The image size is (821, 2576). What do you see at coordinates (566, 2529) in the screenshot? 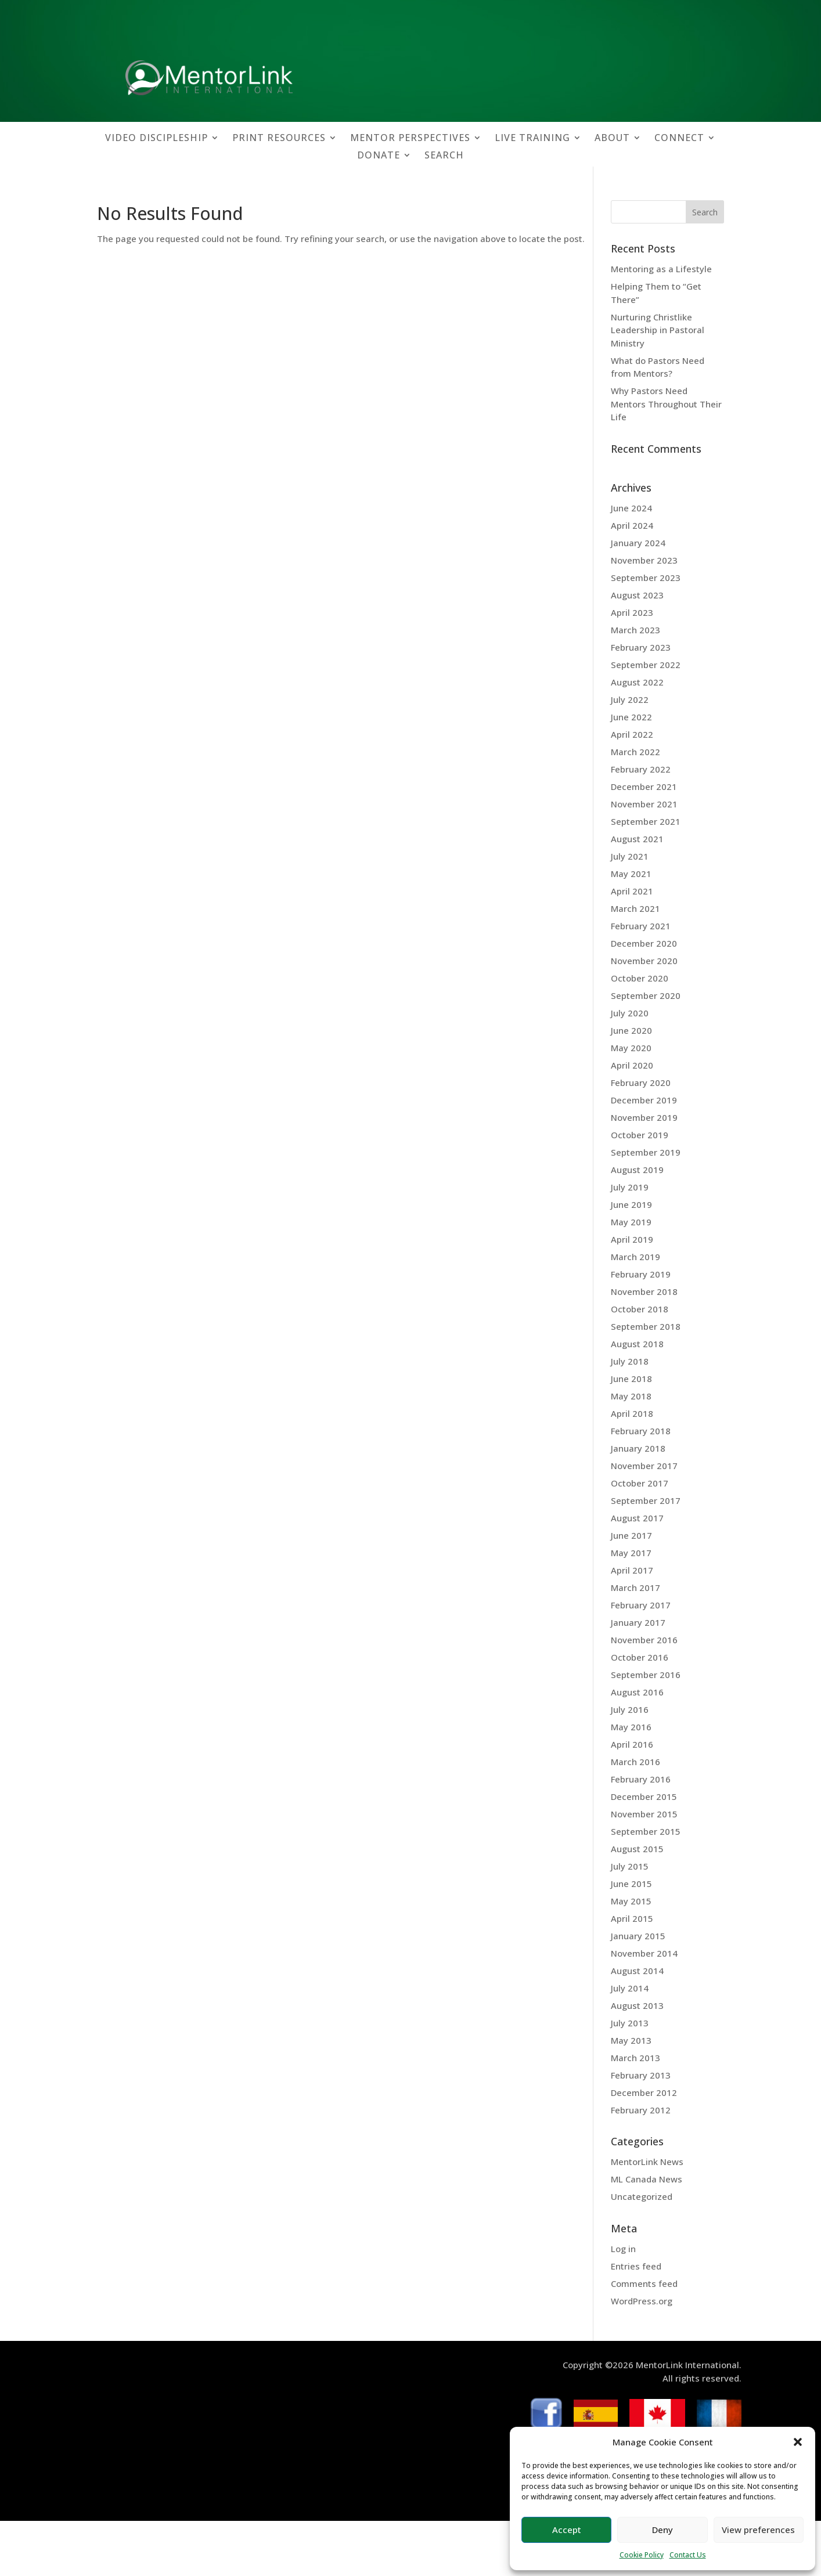
I see `Accept` at bounding box center [566, 2529].